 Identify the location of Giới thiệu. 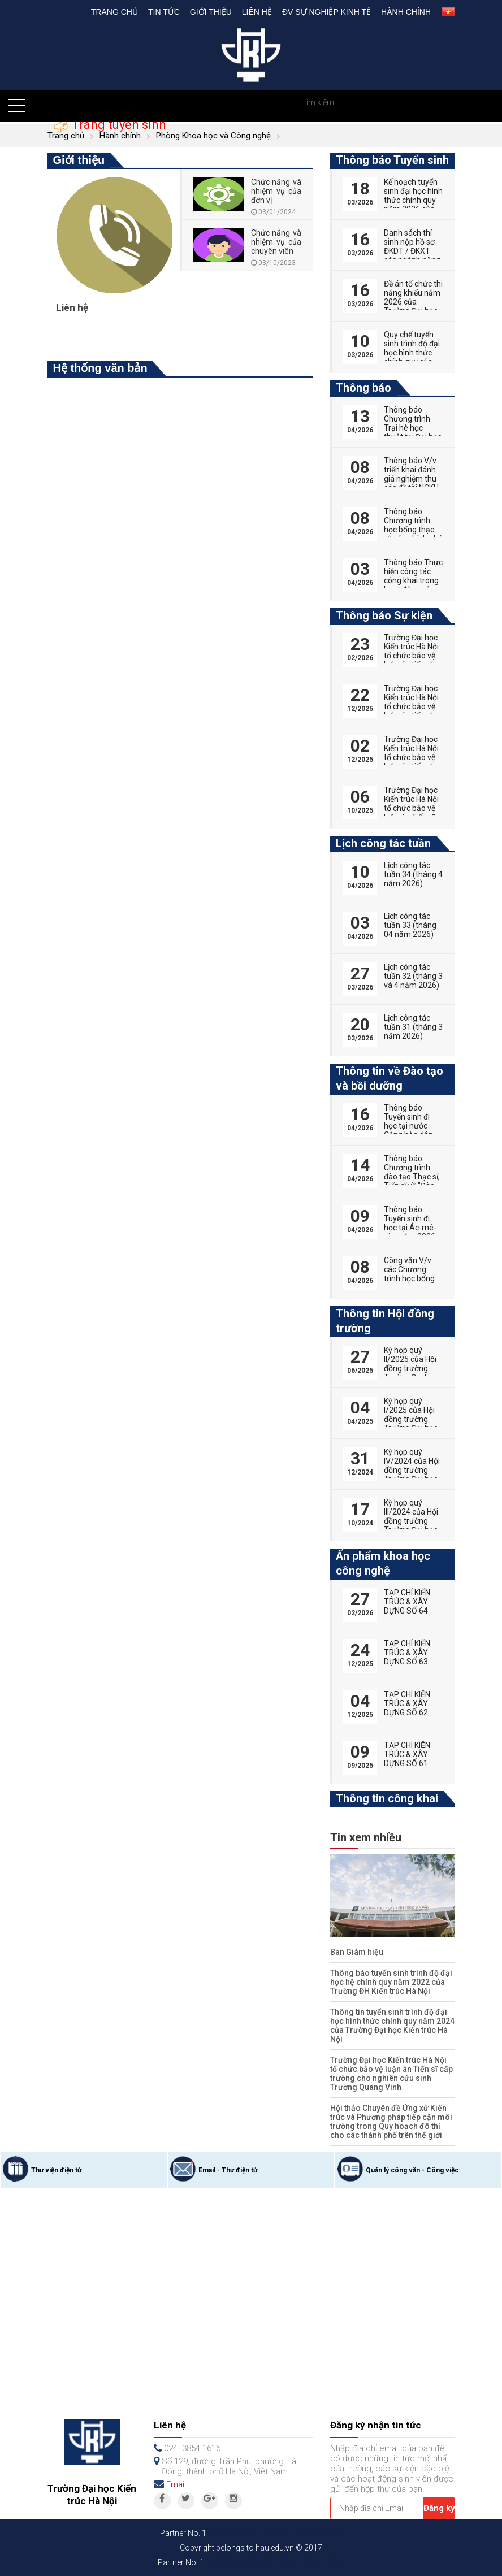
(211, 11).